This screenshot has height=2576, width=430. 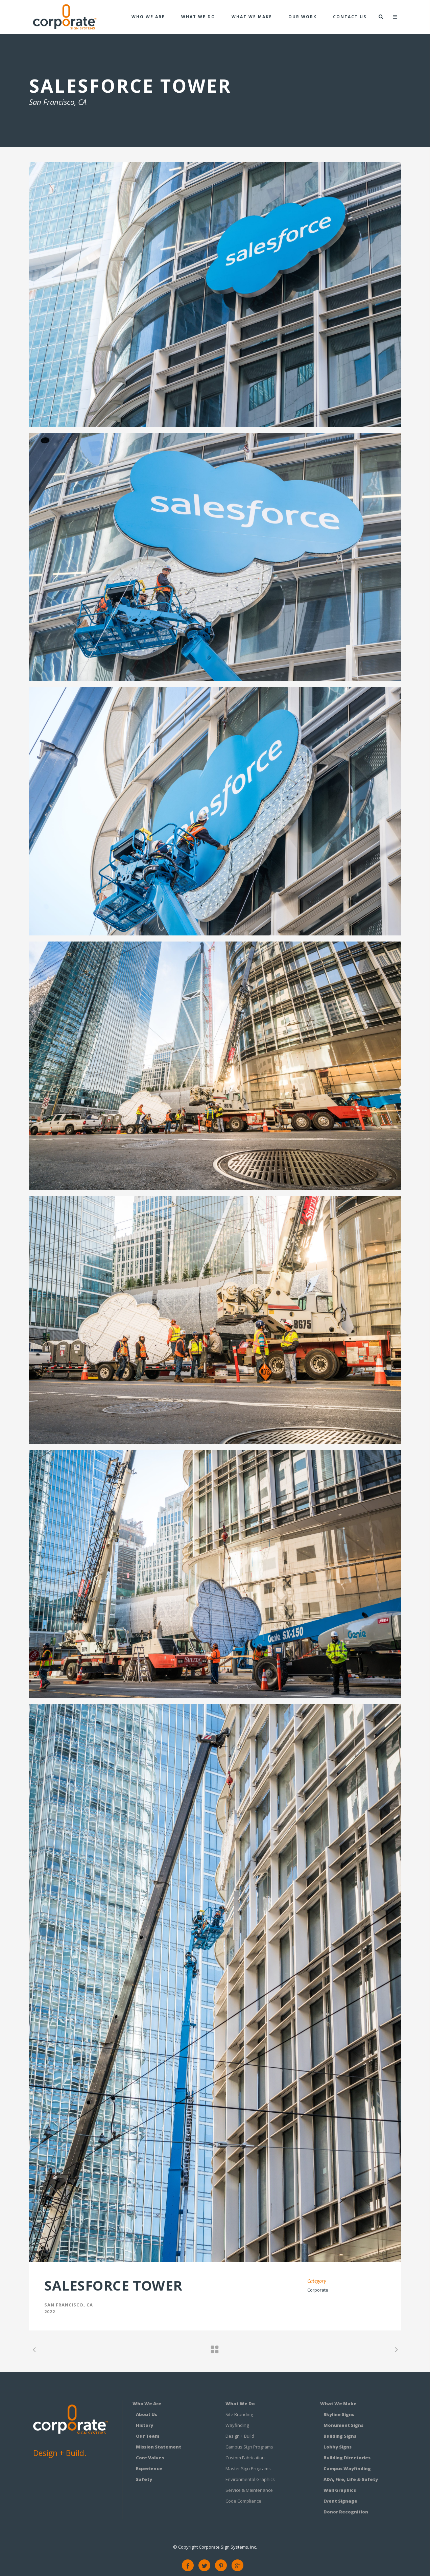 I want to click on Campus Sign Programs, so click(x=249, y=2447).